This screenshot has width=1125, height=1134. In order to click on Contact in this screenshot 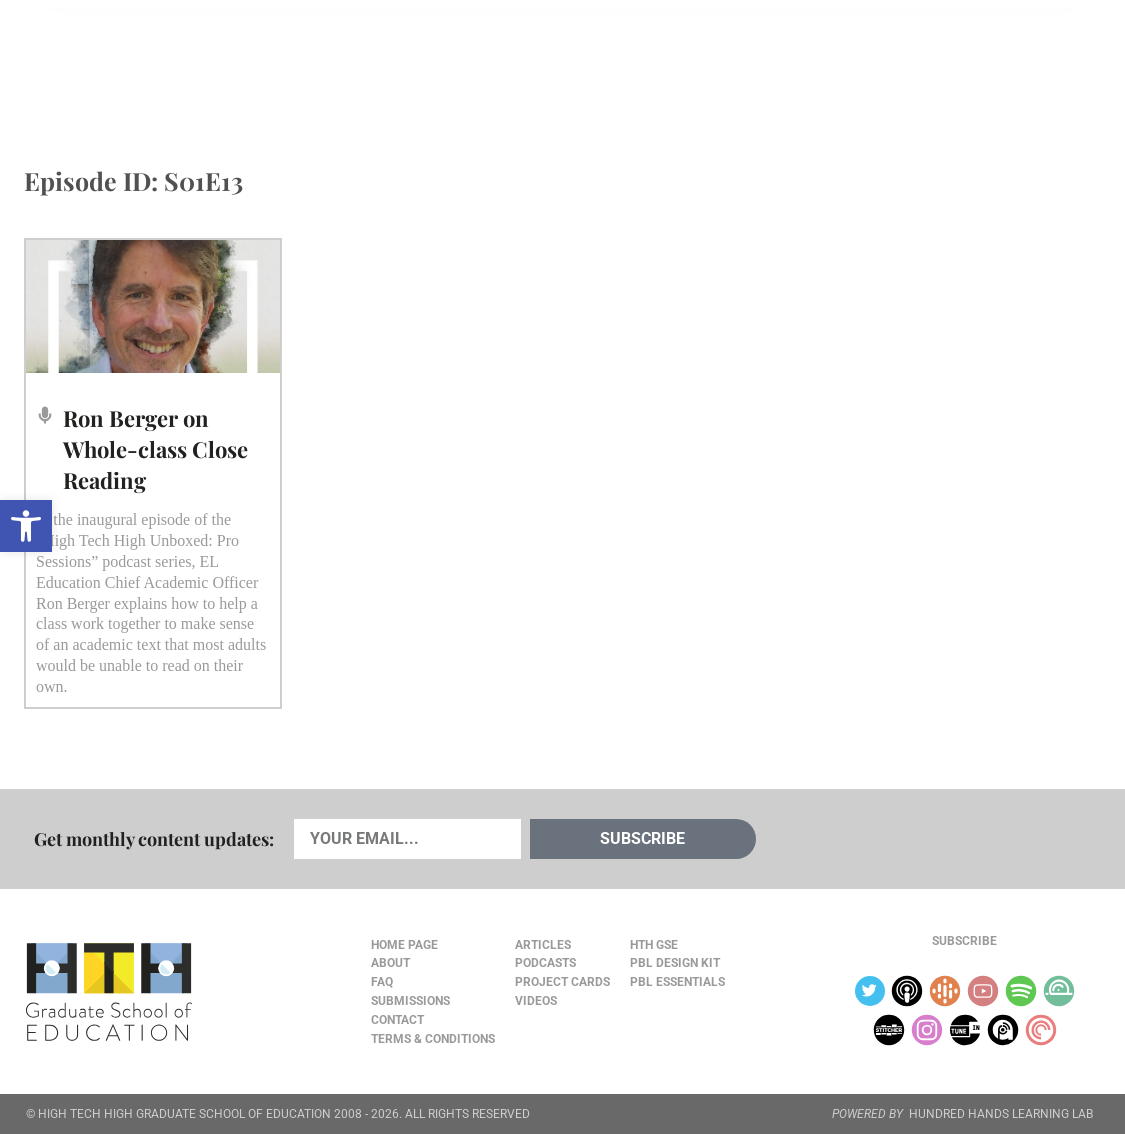, I will do `click(397, 1020)`.